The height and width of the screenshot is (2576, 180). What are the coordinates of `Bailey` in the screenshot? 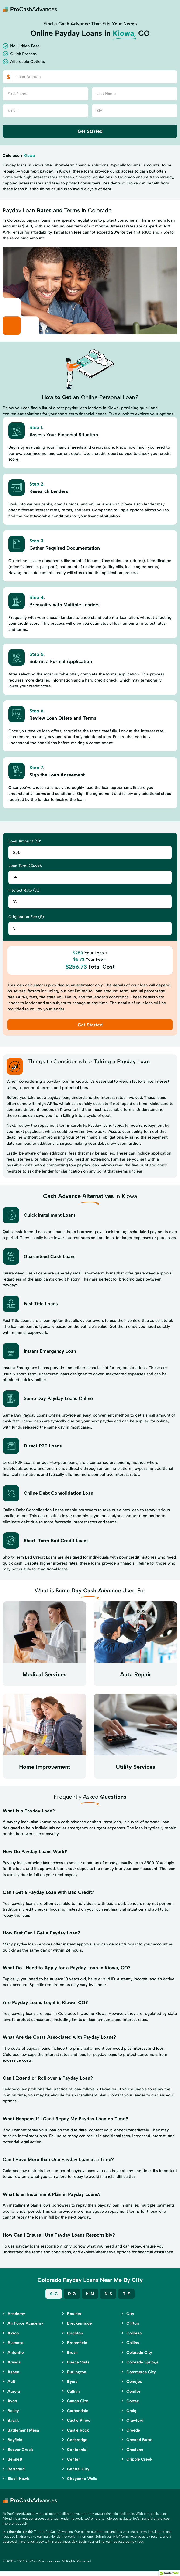 It's located at (13, 2410).